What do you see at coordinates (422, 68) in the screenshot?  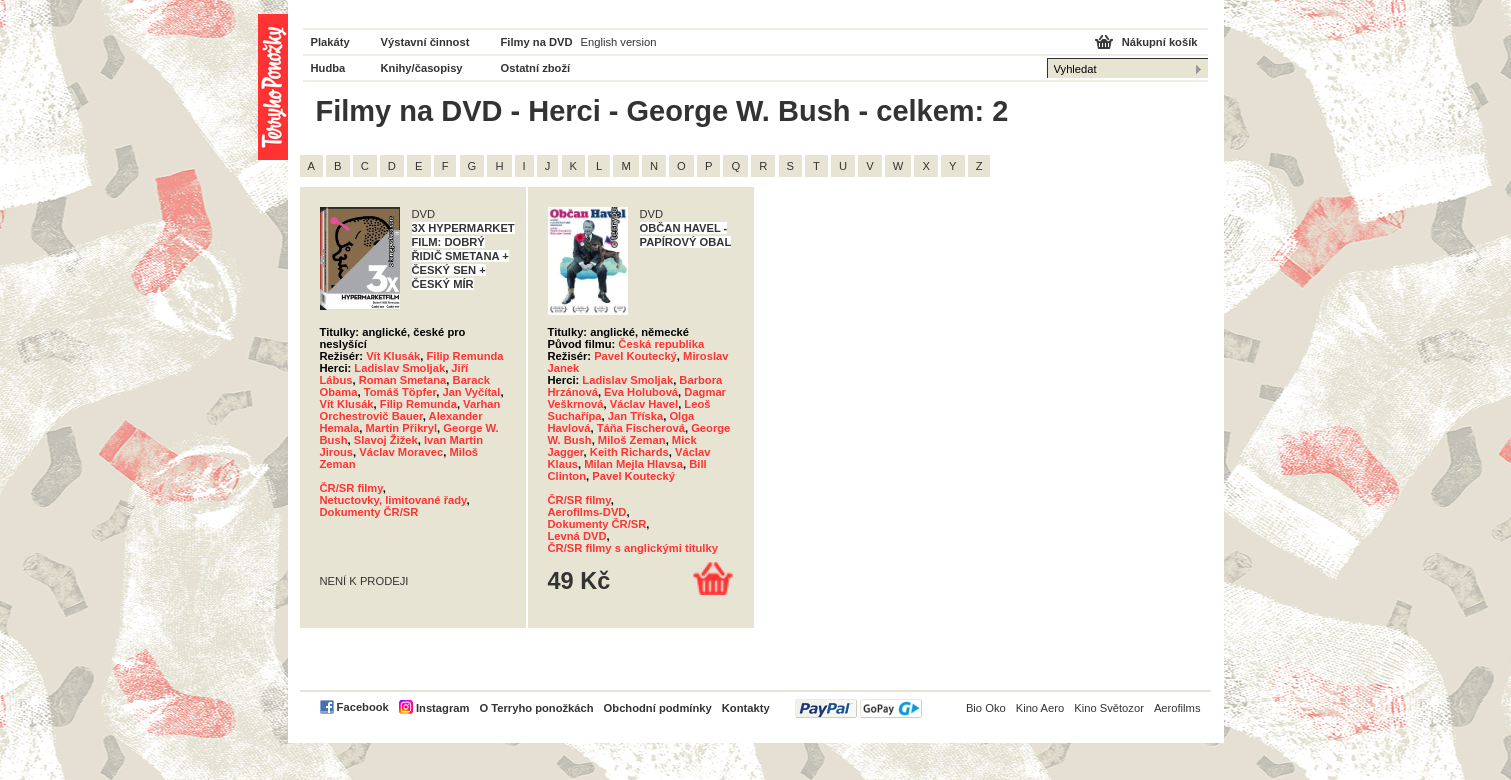 I see `Knihy/časopisy` at bounding box center [422, 68].